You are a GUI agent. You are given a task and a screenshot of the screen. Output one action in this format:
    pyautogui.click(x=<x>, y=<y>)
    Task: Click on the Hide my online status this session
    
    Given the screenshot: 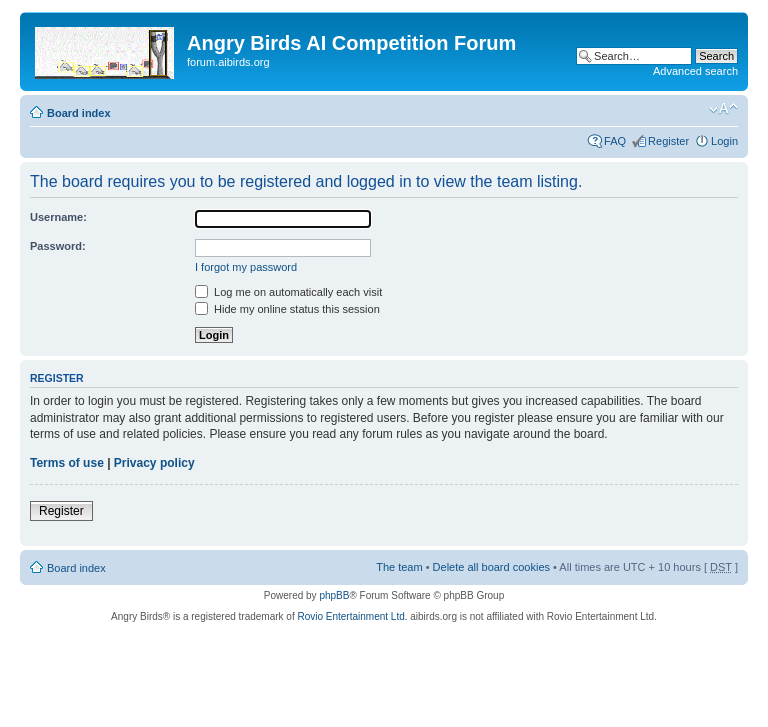 What is the action you would take?
    pyautogui.click(x=287, y=309)
    